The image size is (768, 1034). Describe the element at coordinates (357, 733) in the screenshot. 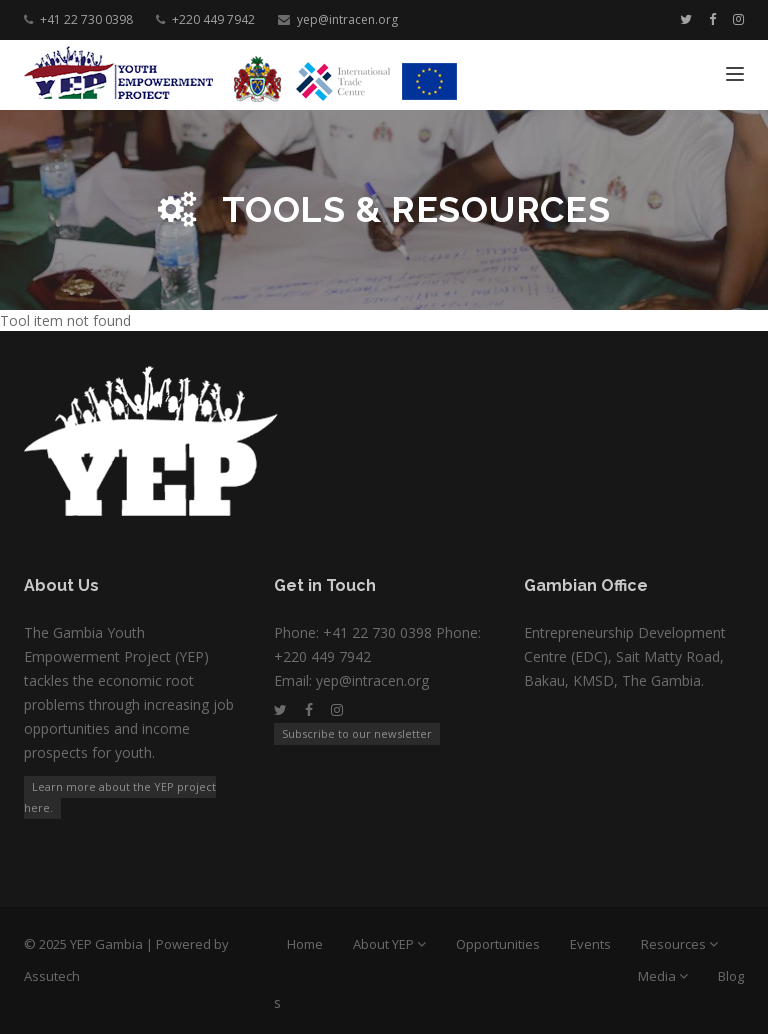

I see `Subscribe to our newsletter` at that location.